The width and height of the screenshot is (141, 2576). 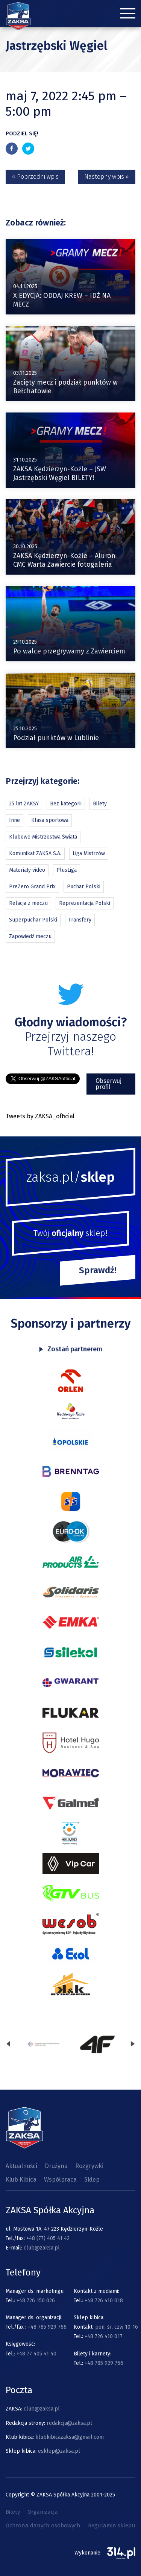 What do you see at coordinates (43, 837) in the screenshot?
I see `Klubowe Mistrzostwa Świata` at bounding box center [43, 837].